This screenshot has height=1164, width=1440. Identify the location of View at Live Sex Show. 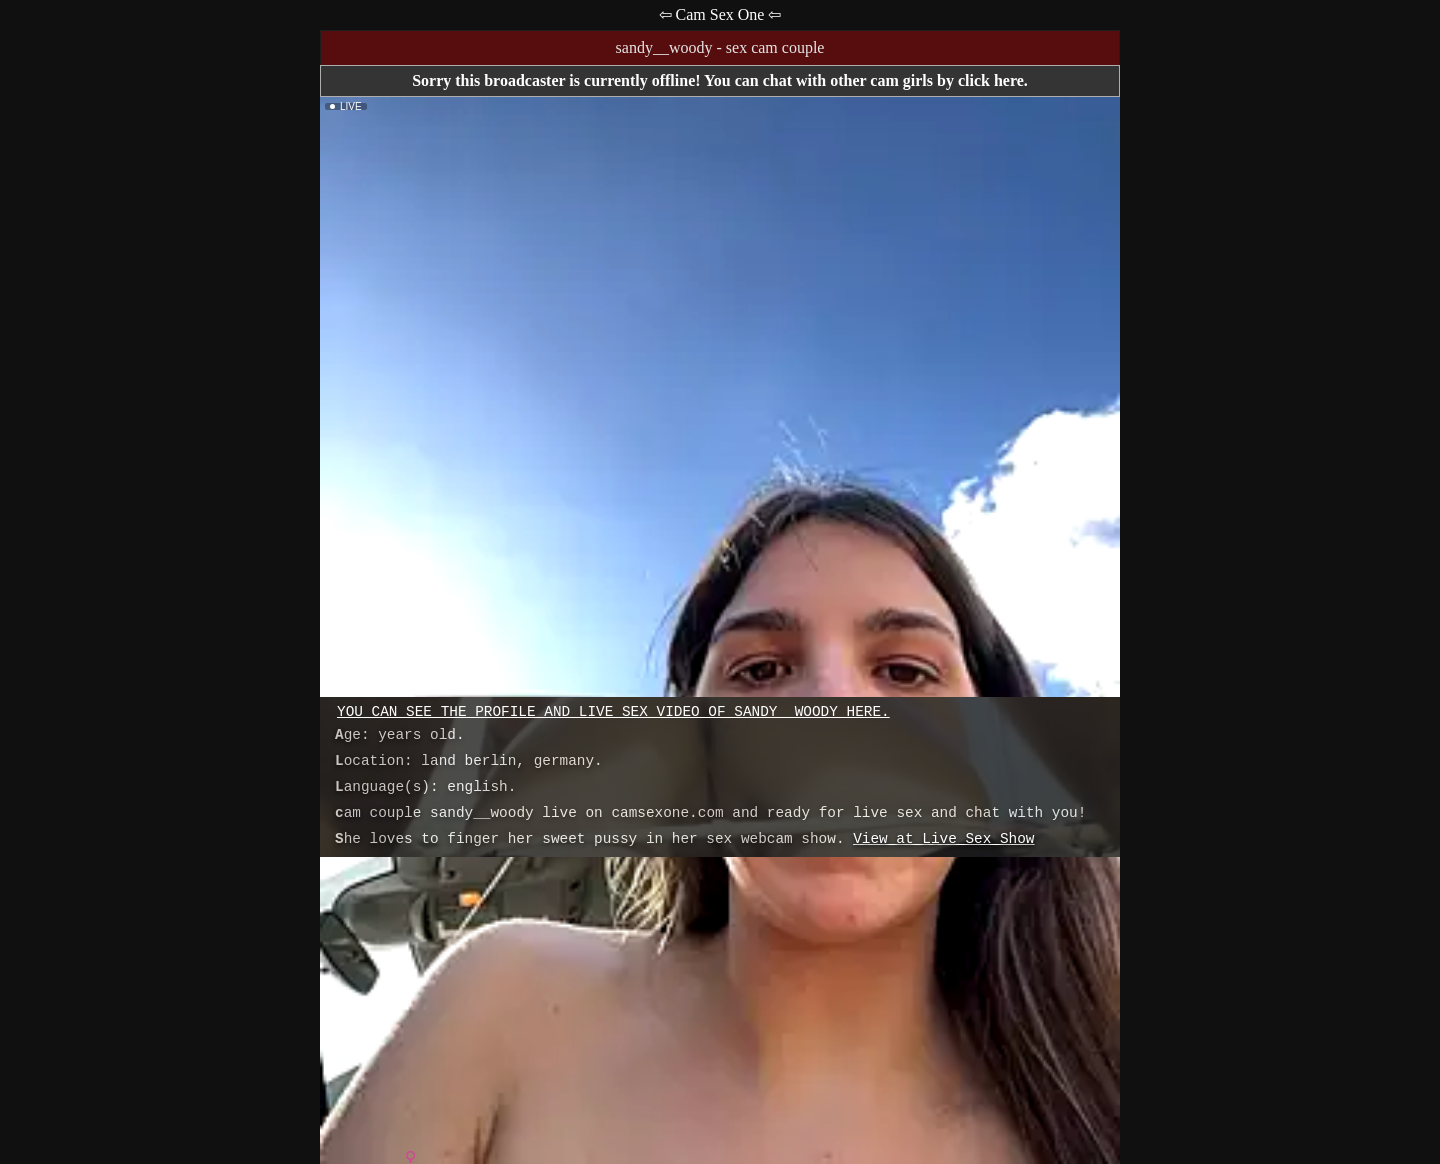
(943, 839).